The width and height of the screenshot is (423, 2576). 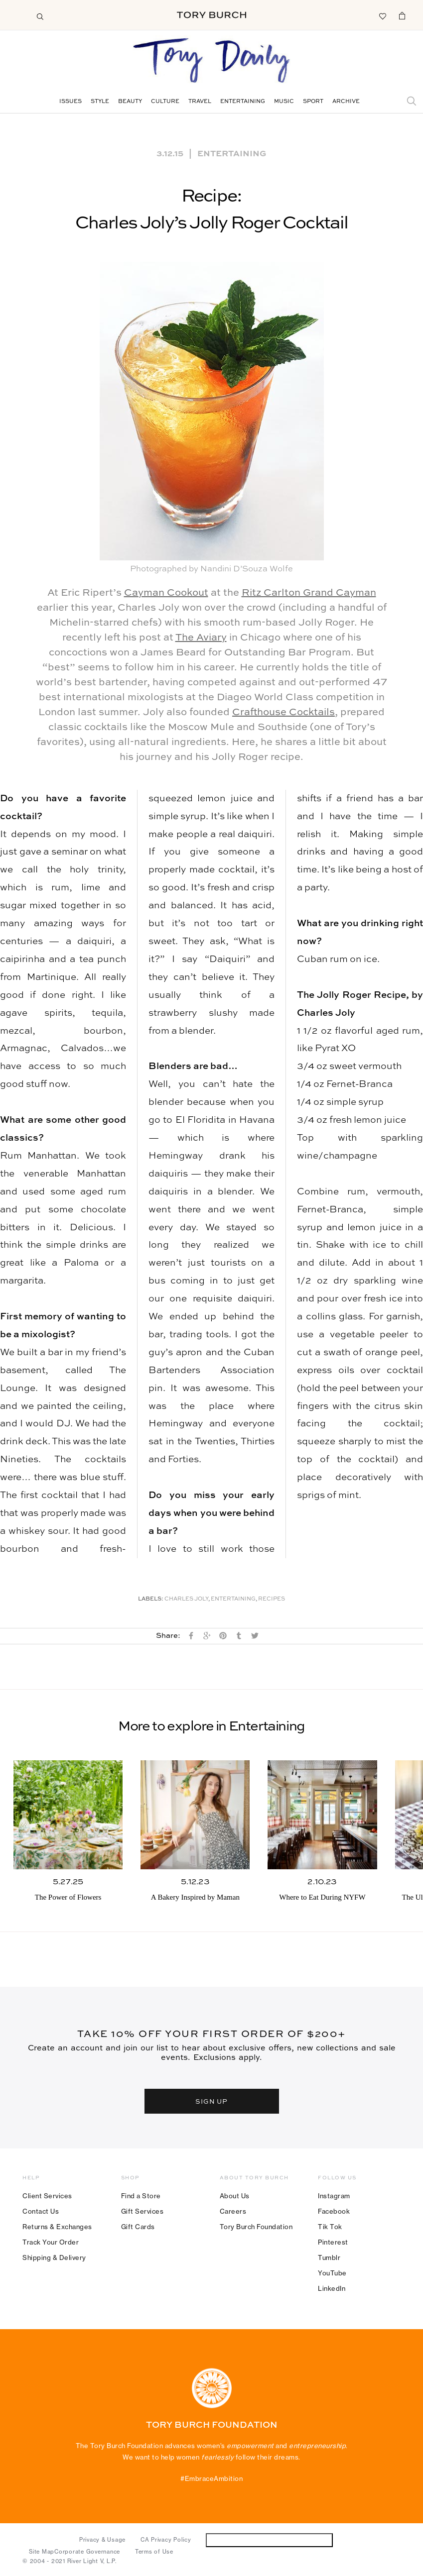 I want to click on Recipes, so click(x=271, y=1599).